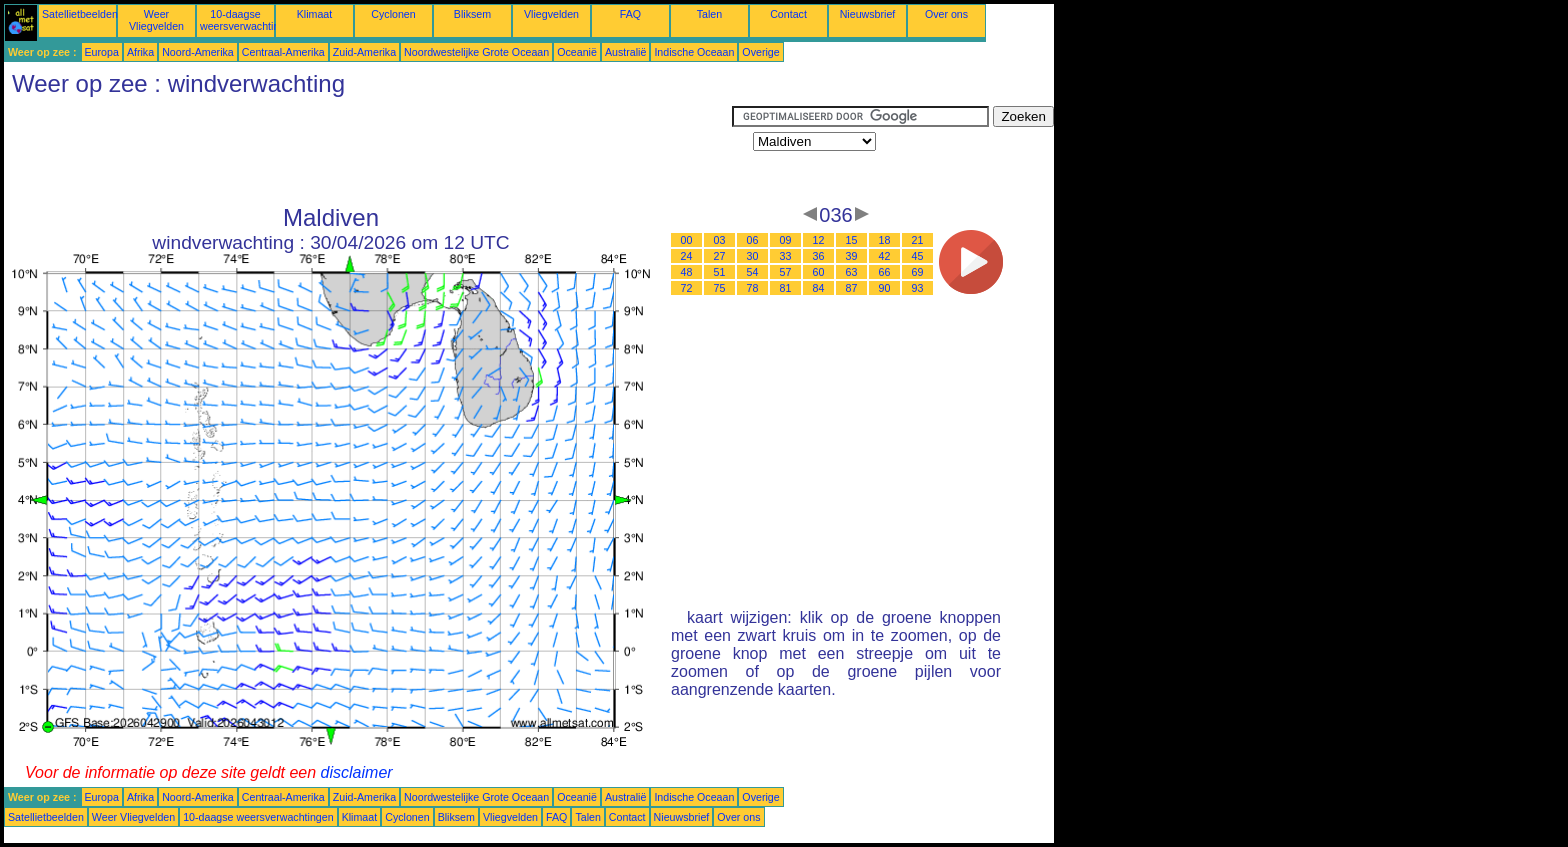 The image size is (1568, 847). Describe the element at coordinates (918, 288) in the screenshot. I see `93` at that location.